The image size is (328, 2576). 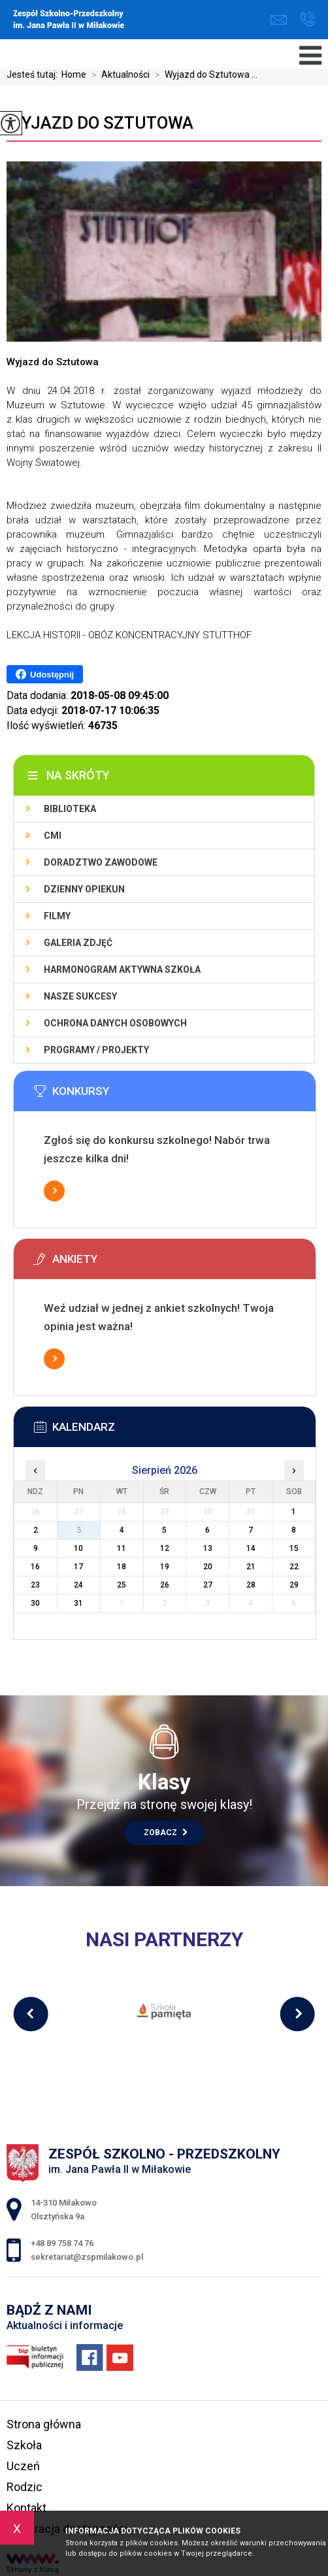 I want to click on Programy / Projekty, so click(x=96, y=1050).